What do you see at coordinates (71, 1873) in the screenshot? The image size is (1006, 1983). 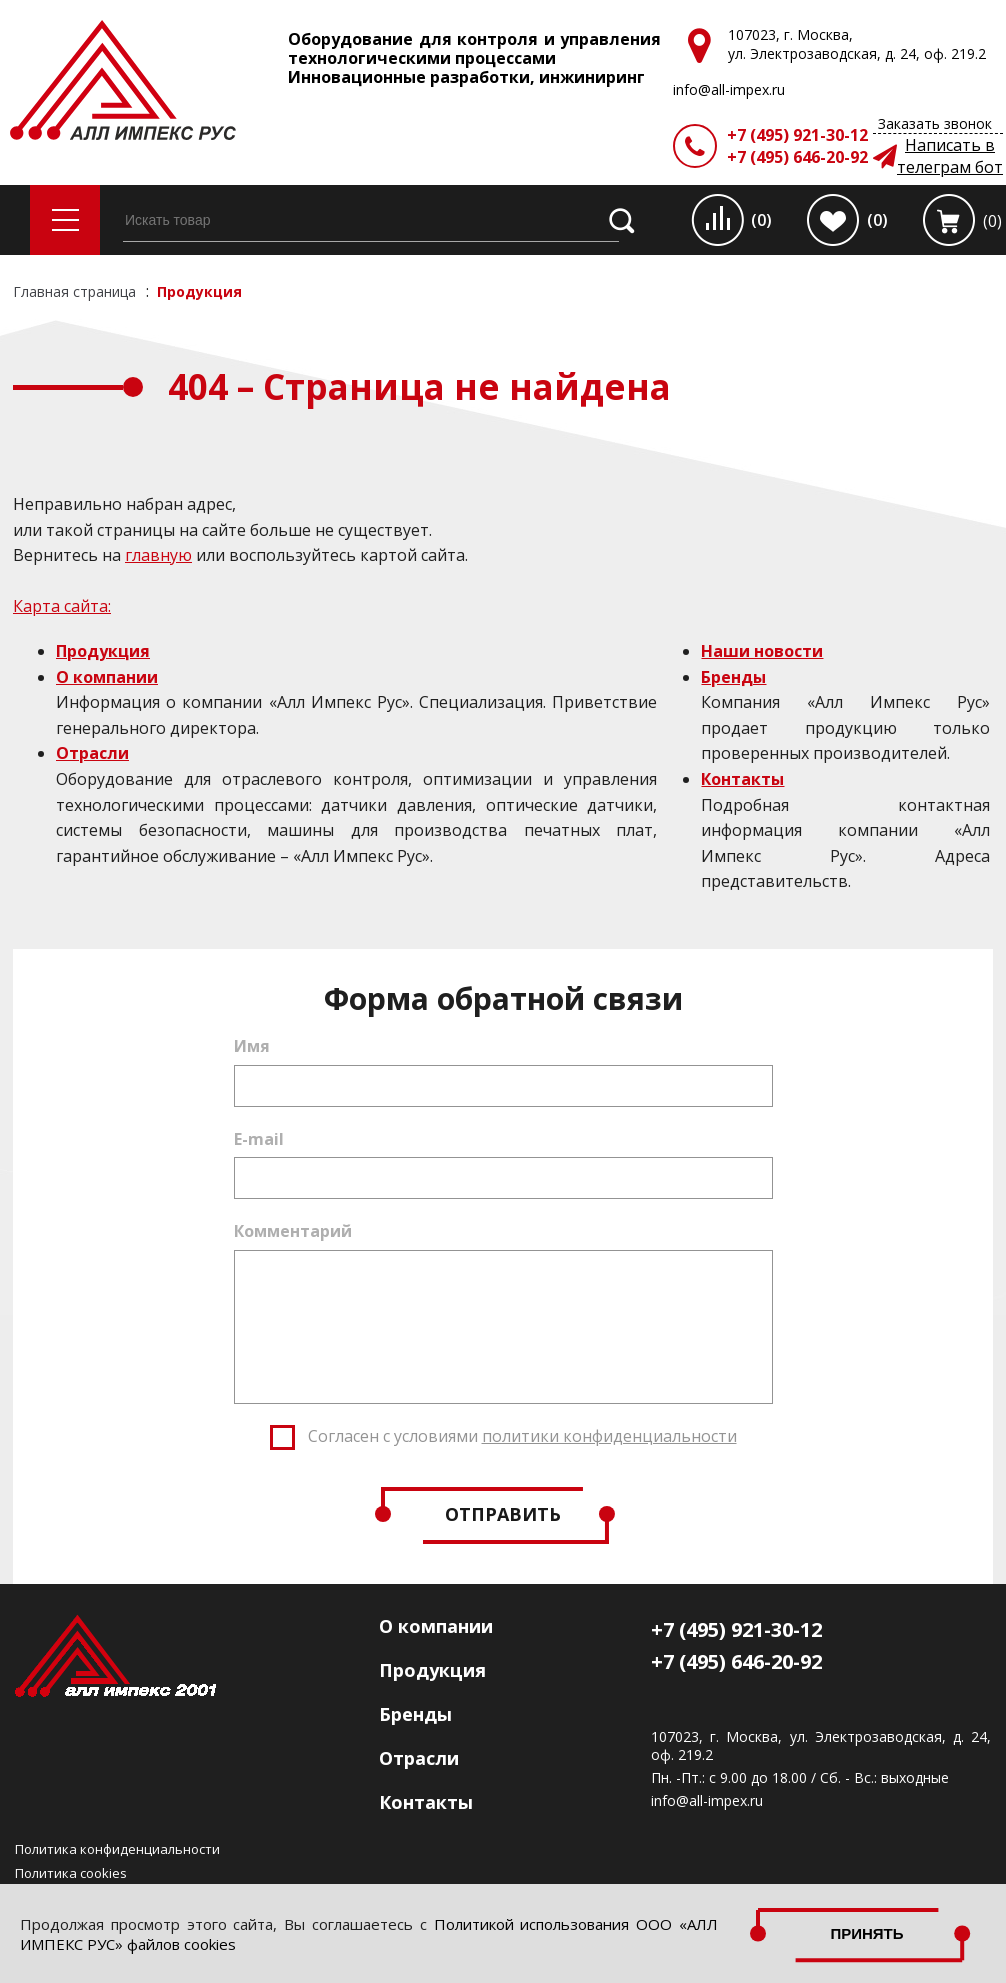 I see `Политика cookies` at bounding box center [71, 1873].